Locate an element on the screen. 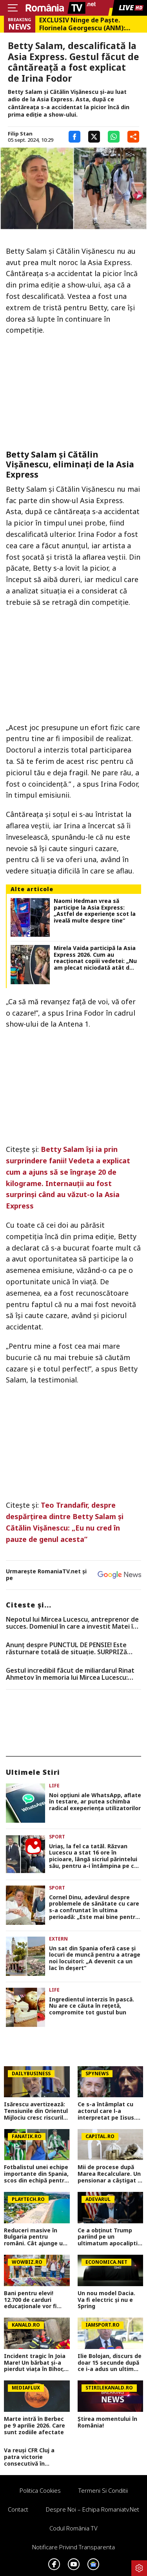  Un nou model Dacia. Va fi electric şi nu e Spring is located at coordinates (106, 2300).